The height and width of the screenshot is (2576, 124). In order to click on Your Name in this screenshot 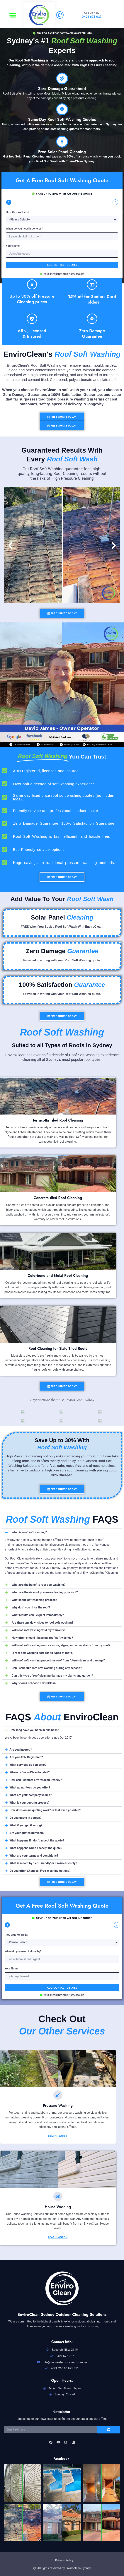, I will do `click(13, 245)`.